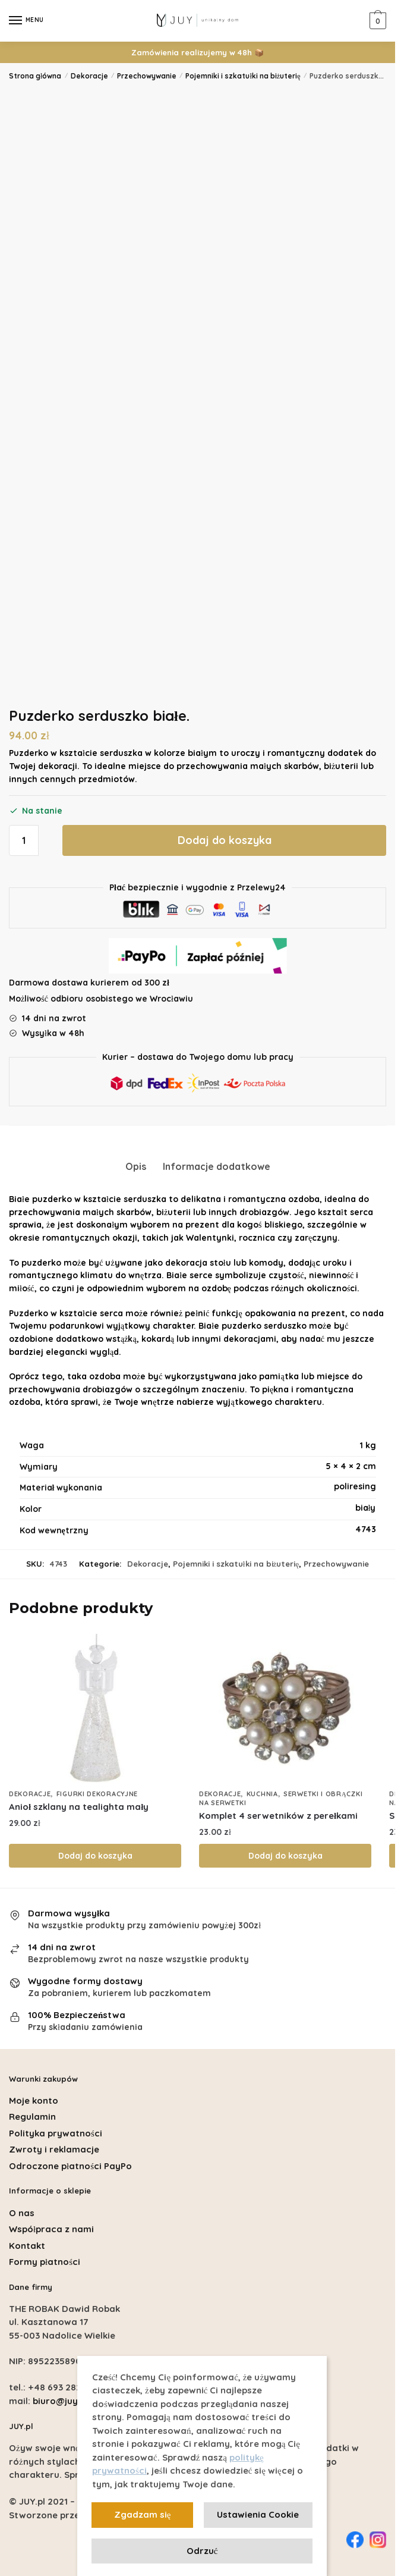  Describe the element at coordinates (27, 2245) in the screenshot. I see `Kontakt` at that location.